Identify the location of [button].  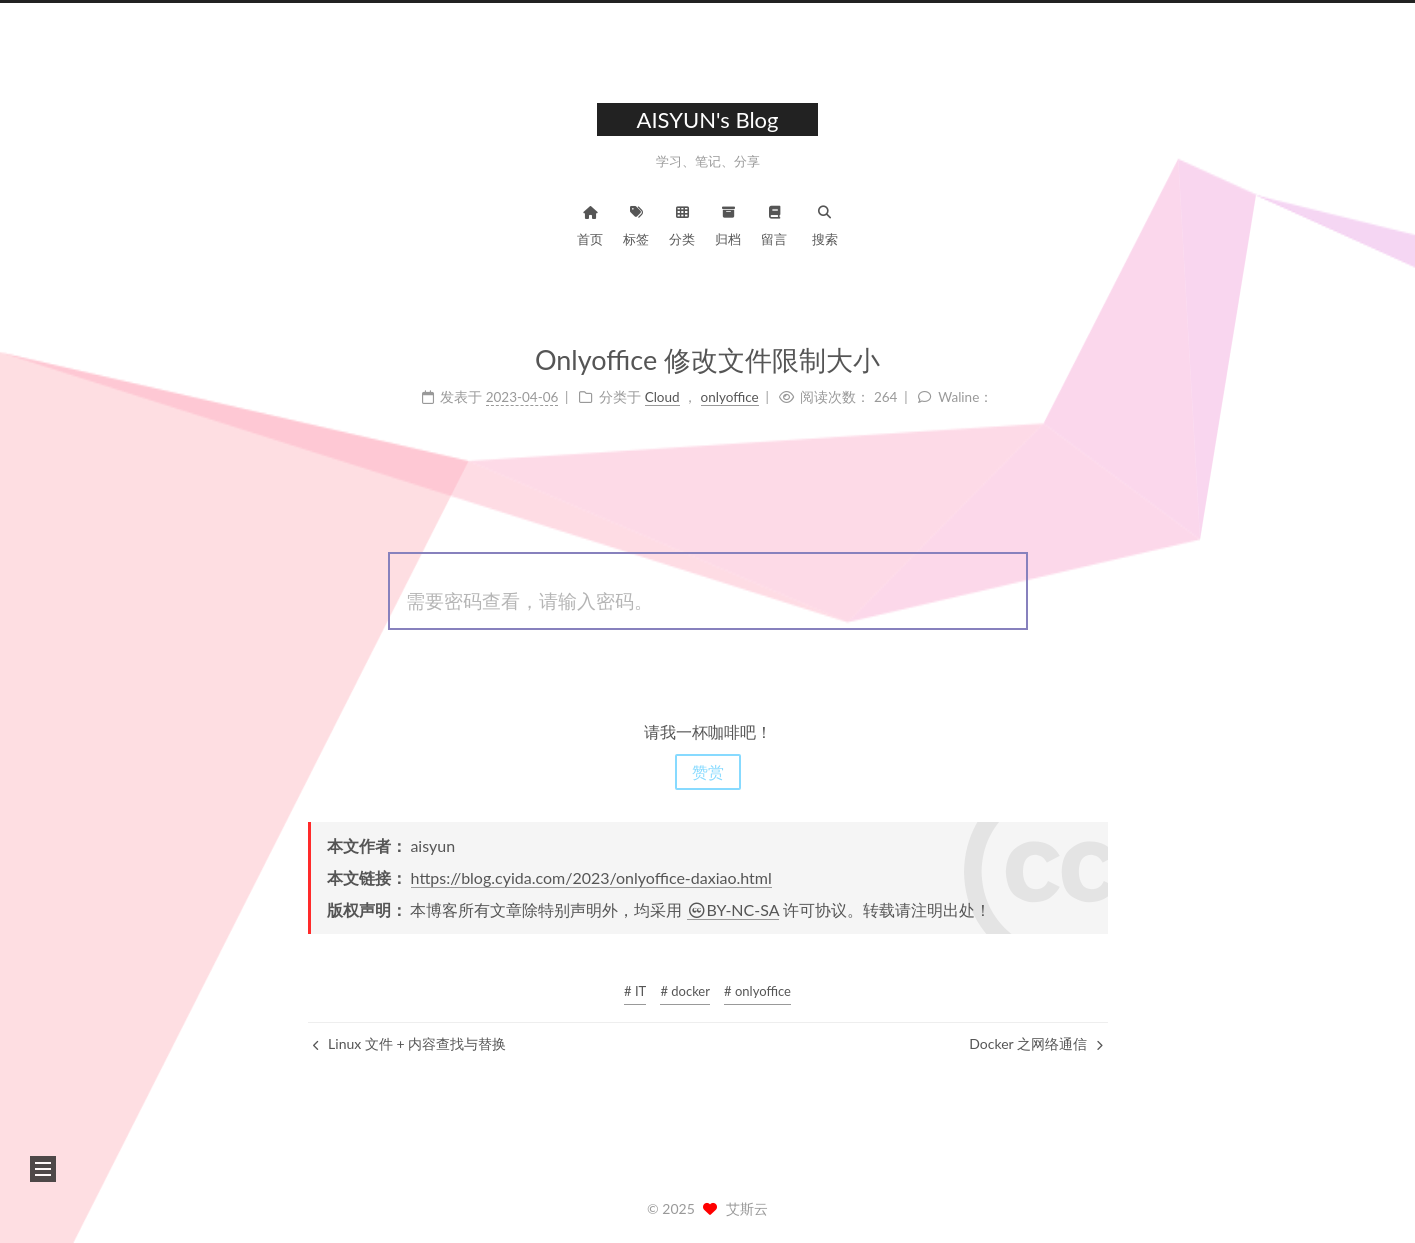
(43, 1169).